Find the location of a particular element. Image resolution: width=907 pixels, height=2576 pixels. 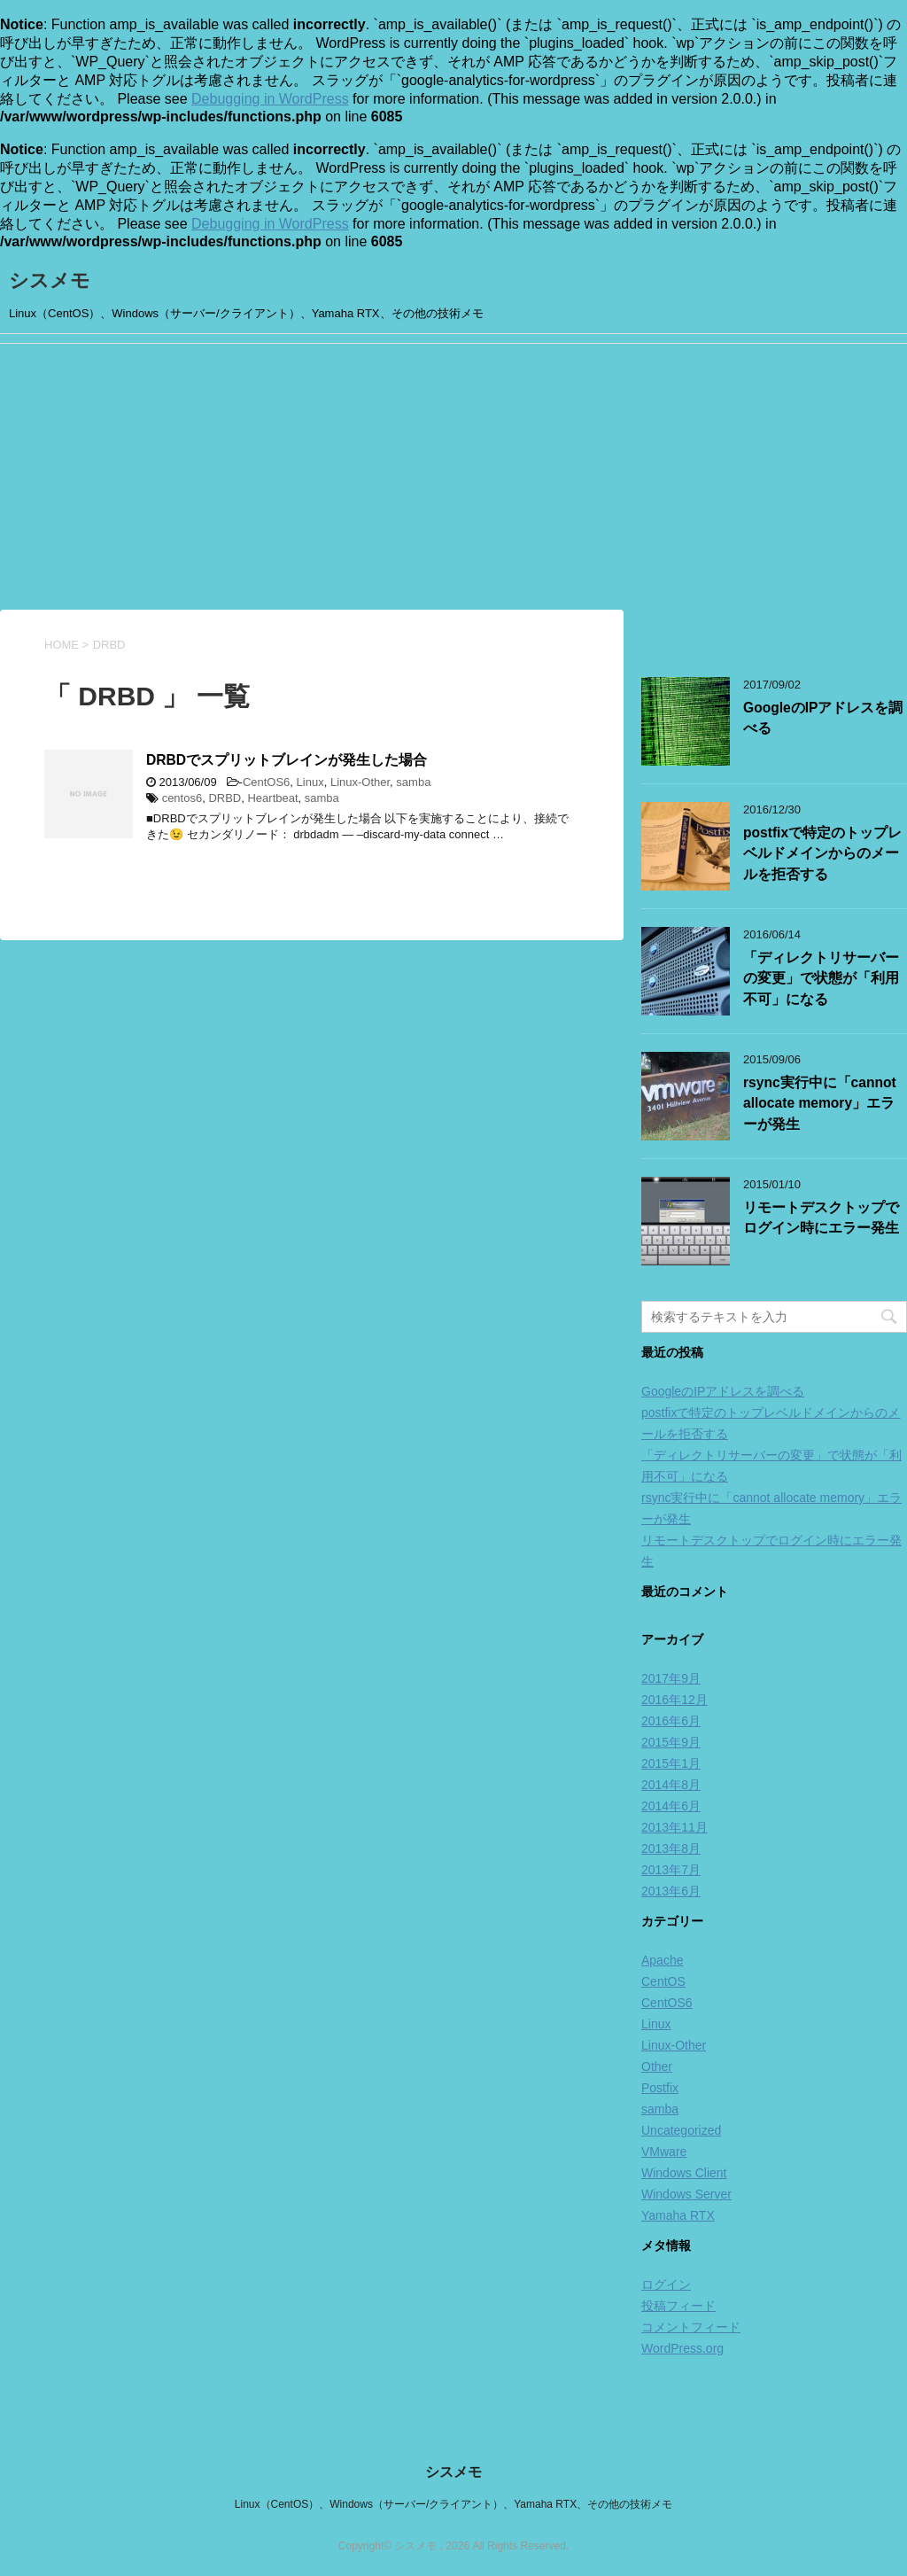

コメントフィード is located at coordinates (690, 2327).